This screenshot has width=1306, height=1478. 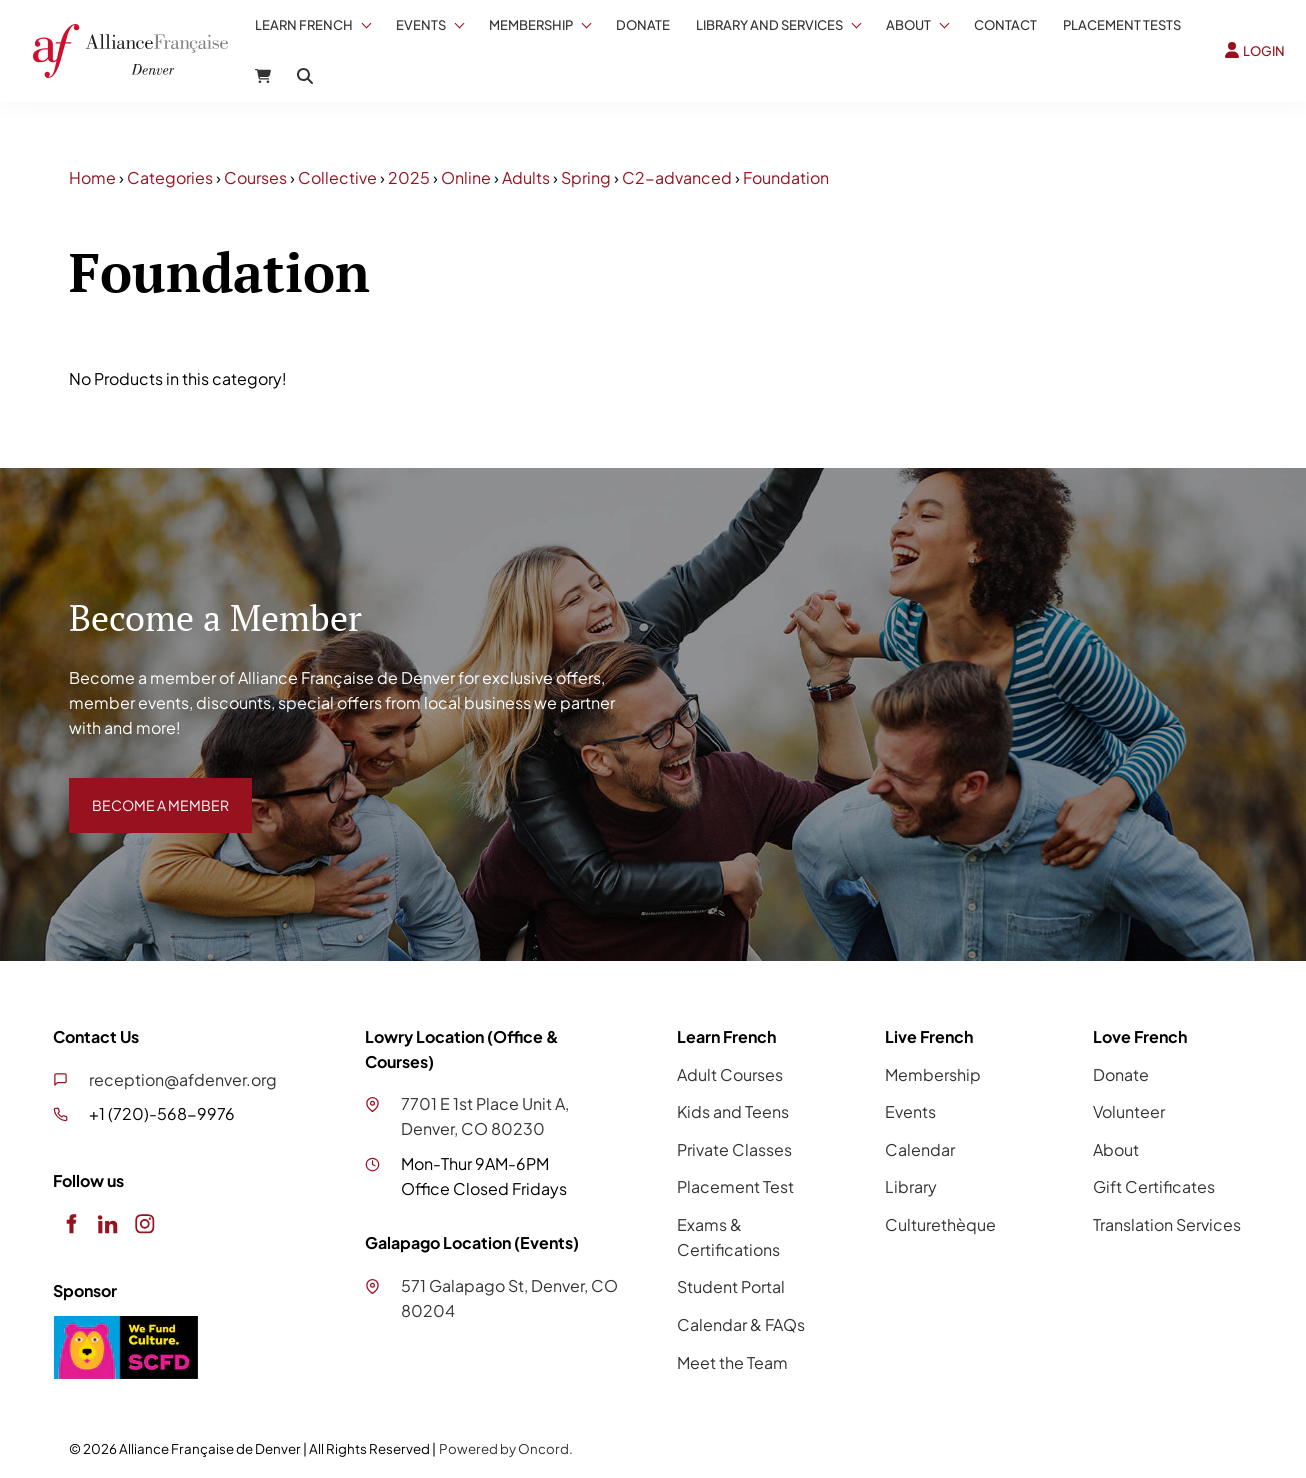 What do you see at coordinates (741, 1324) in the screenshot?
I see `Calendar & FAQs` at bounding box center [741, 1324].